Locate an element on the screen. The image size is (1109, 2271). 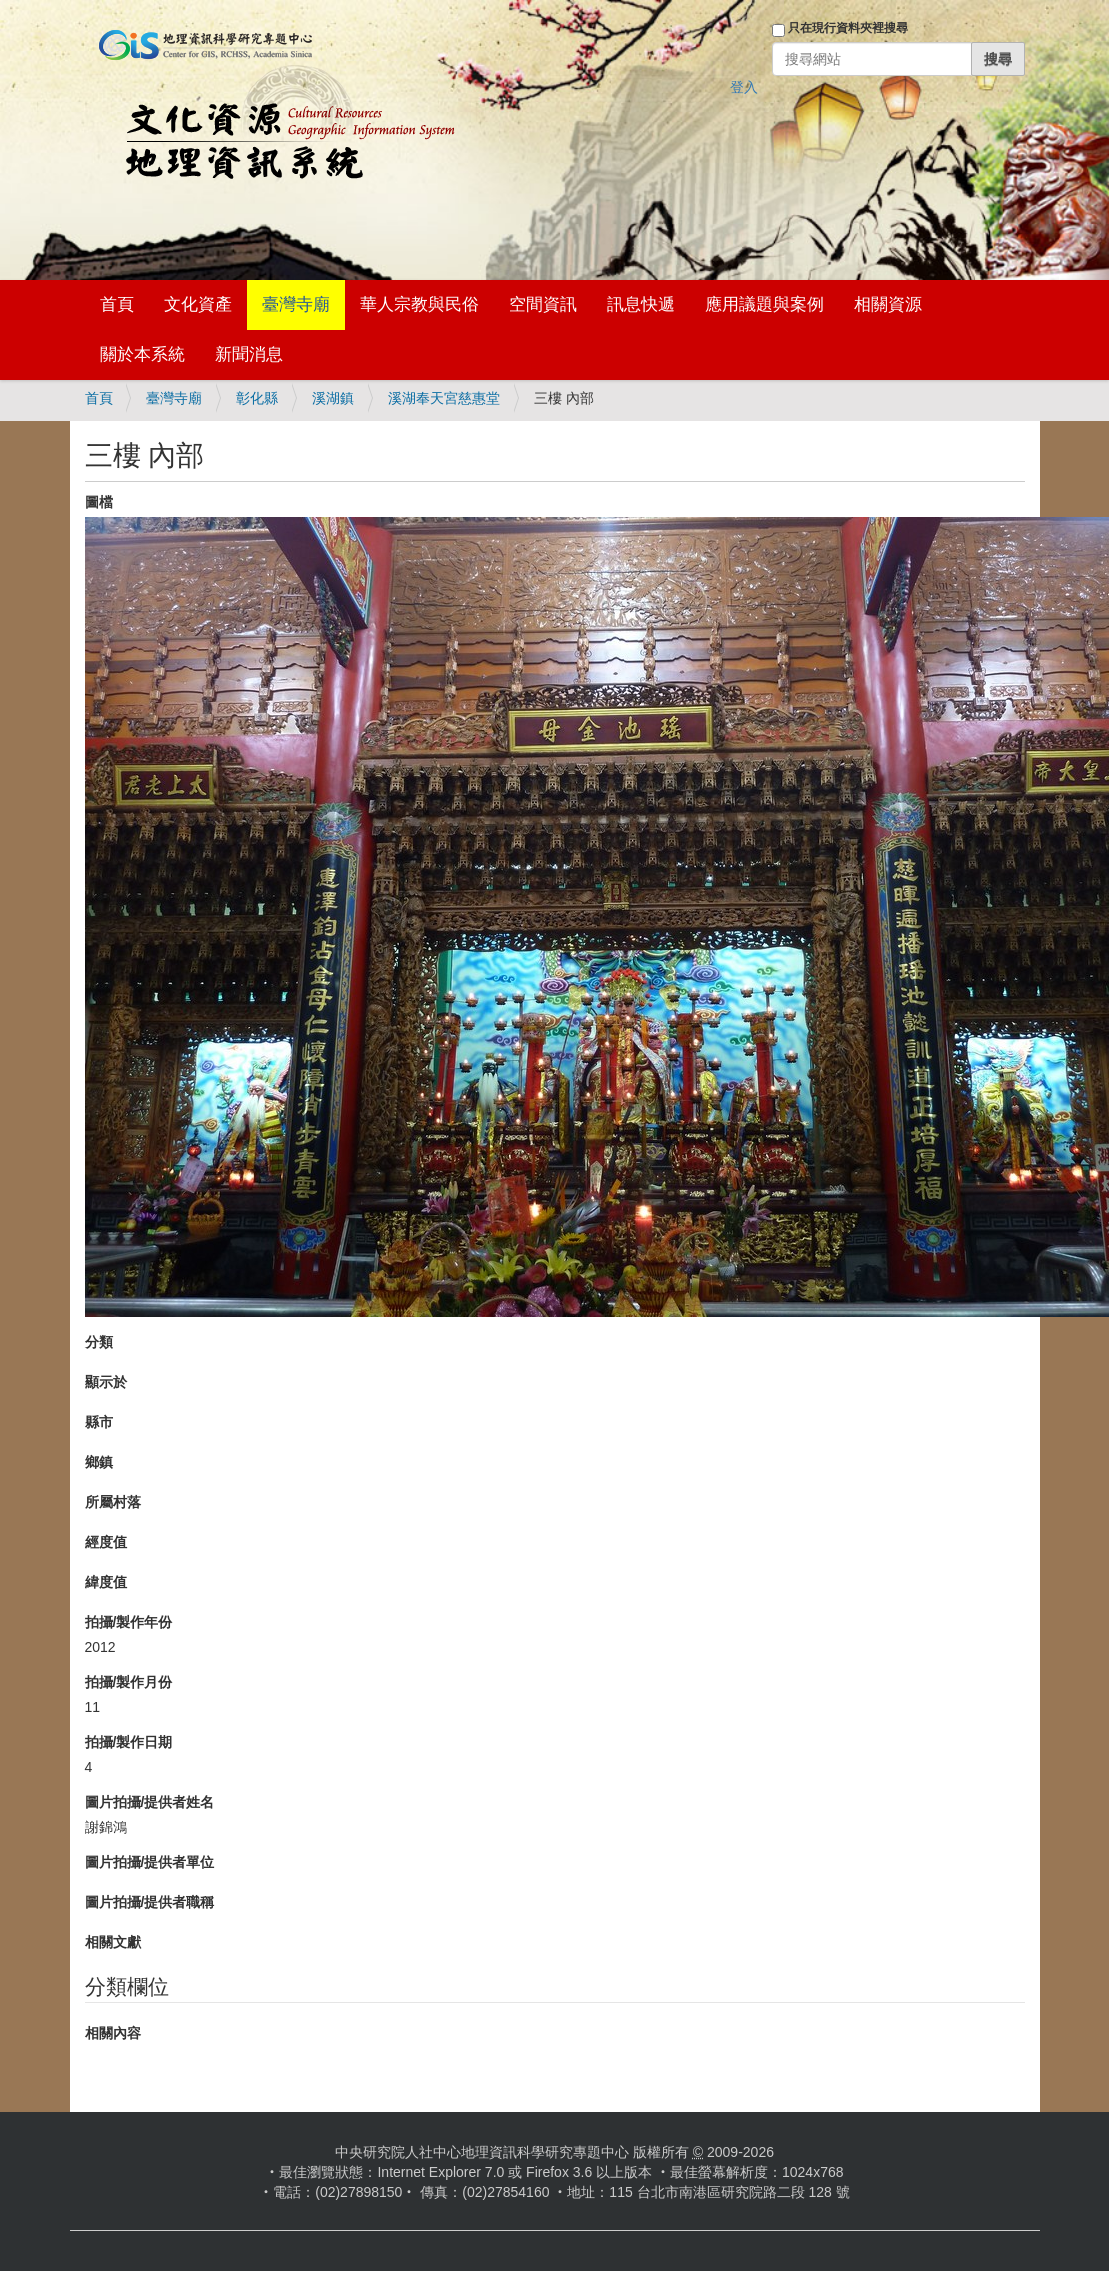
圖片拍攝/提供者姓名 is located at coordinates (150, 1802).